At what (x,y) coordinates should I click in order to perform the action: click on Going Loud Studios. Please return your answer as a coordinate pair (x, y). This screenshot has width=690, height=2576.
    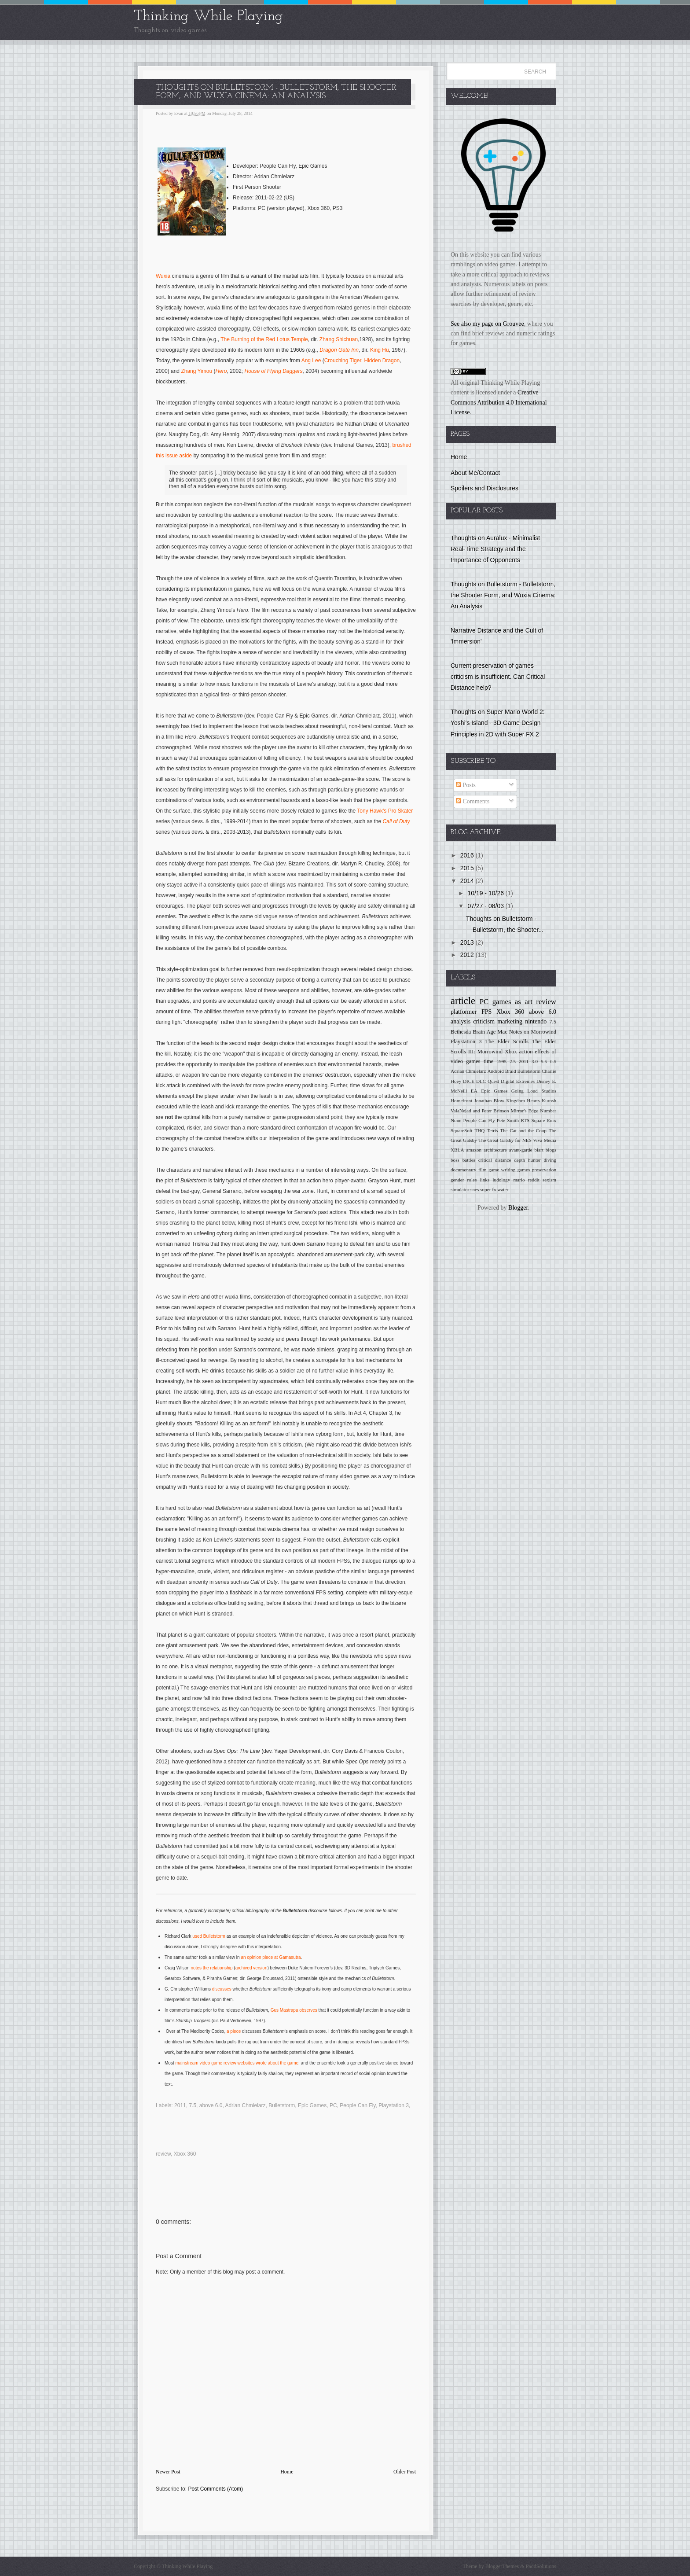
    Looking at the image, I should click on (533, 1090).